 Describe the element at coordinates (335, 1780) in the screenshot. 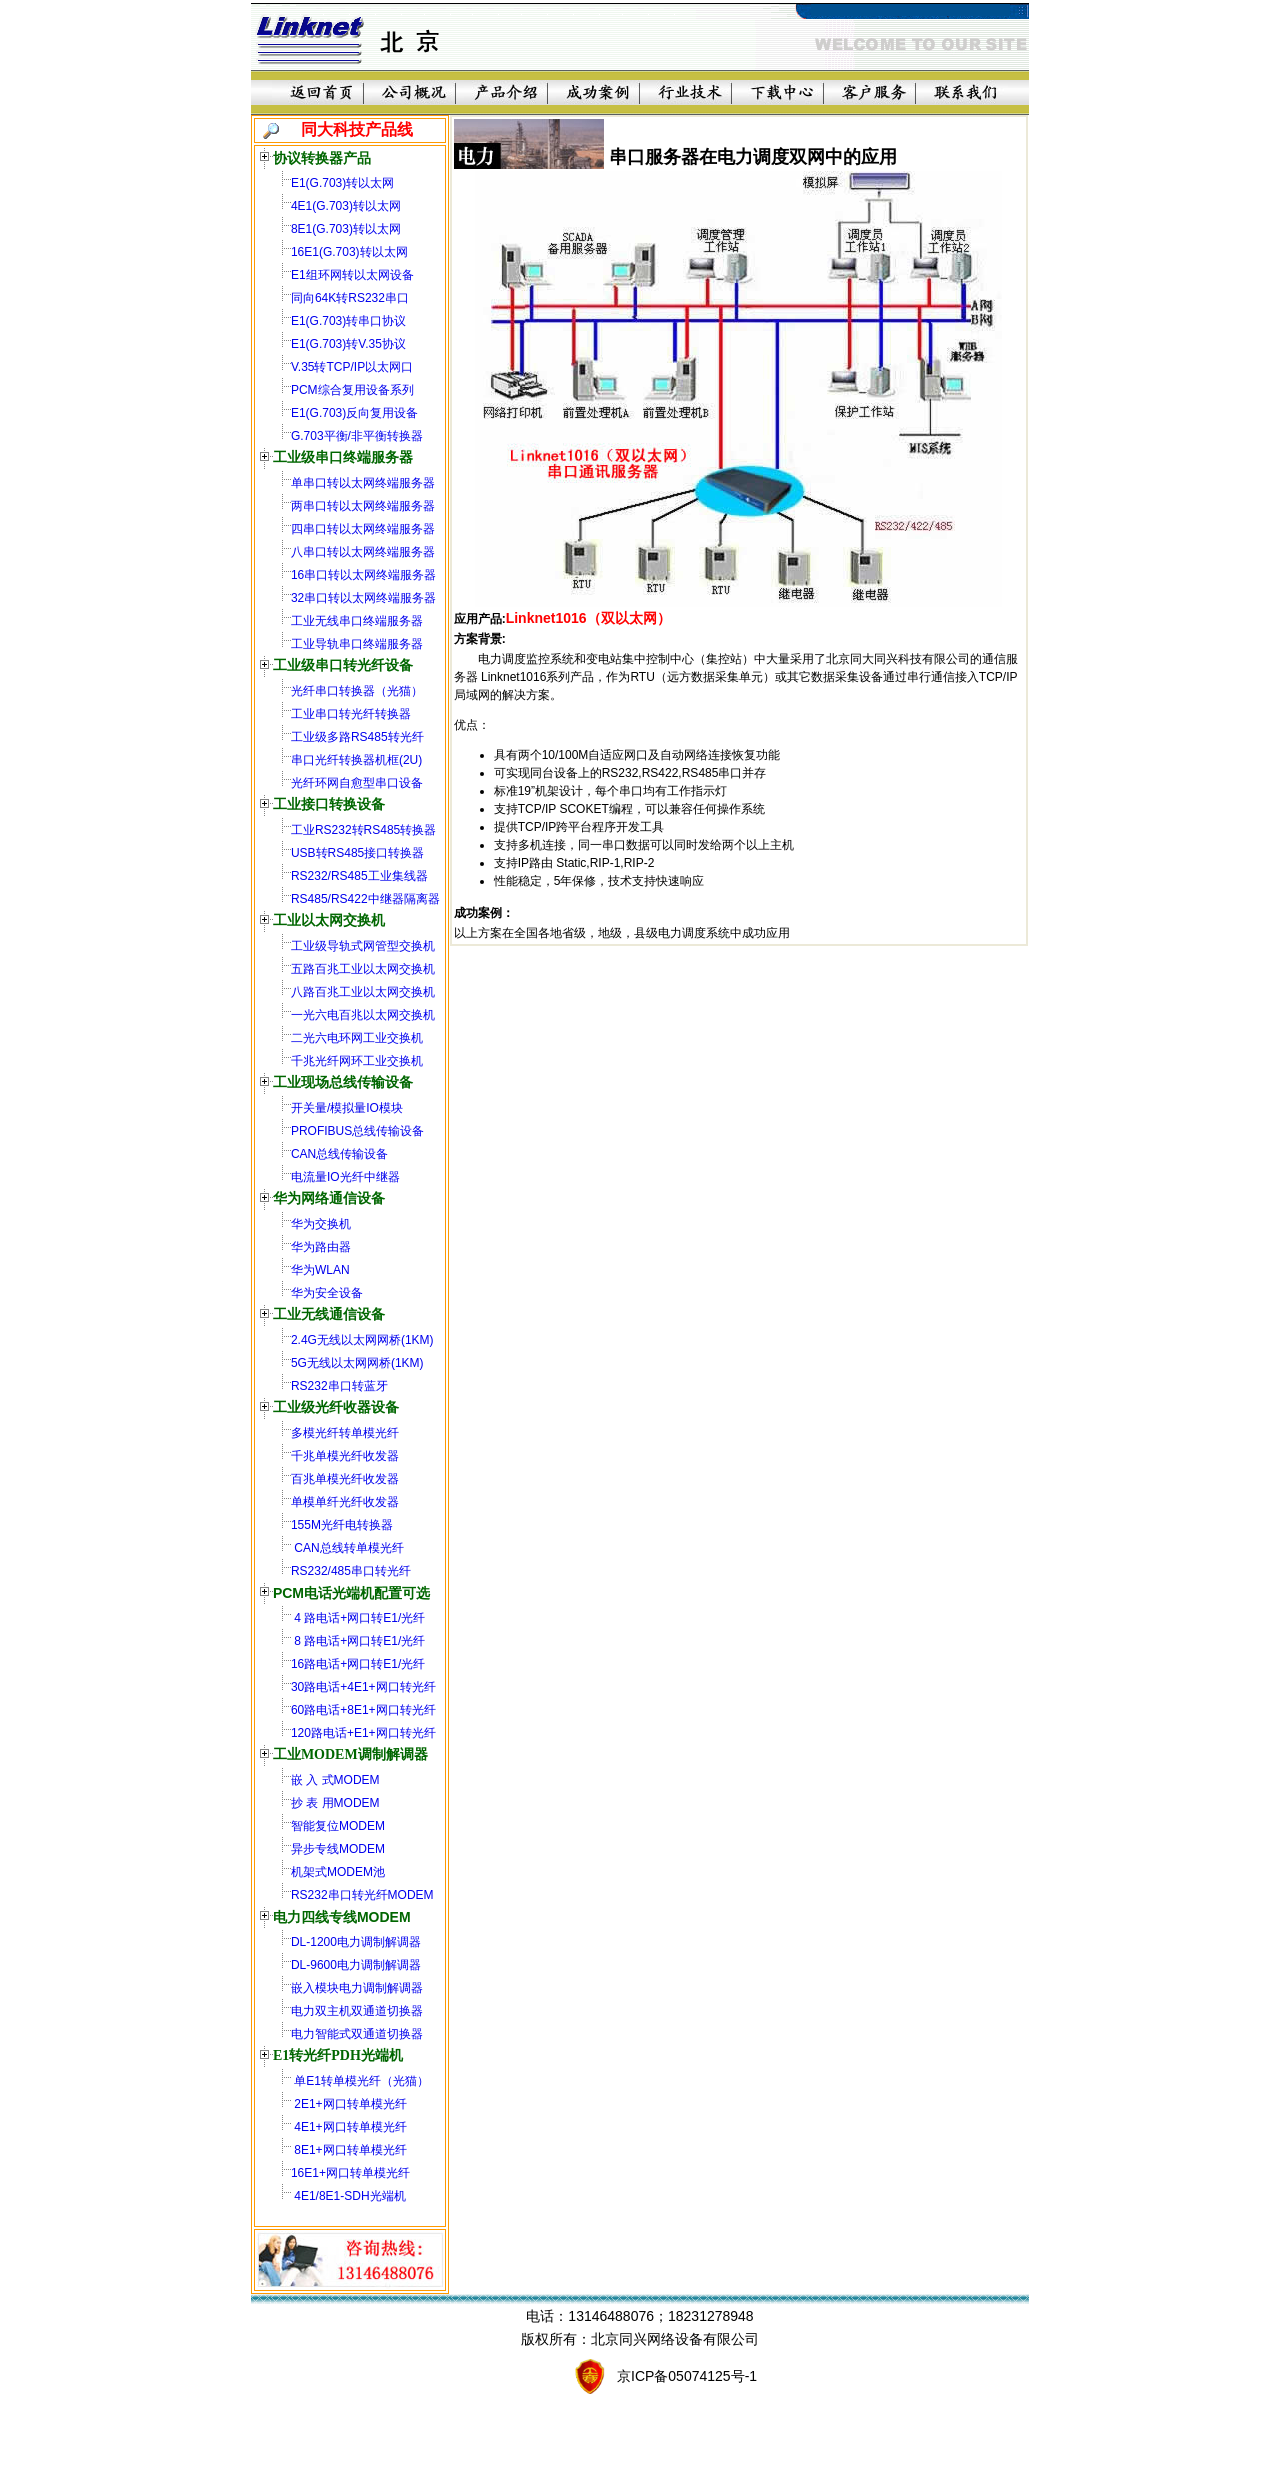

I see `嵌 入 式MODEM` at that location.